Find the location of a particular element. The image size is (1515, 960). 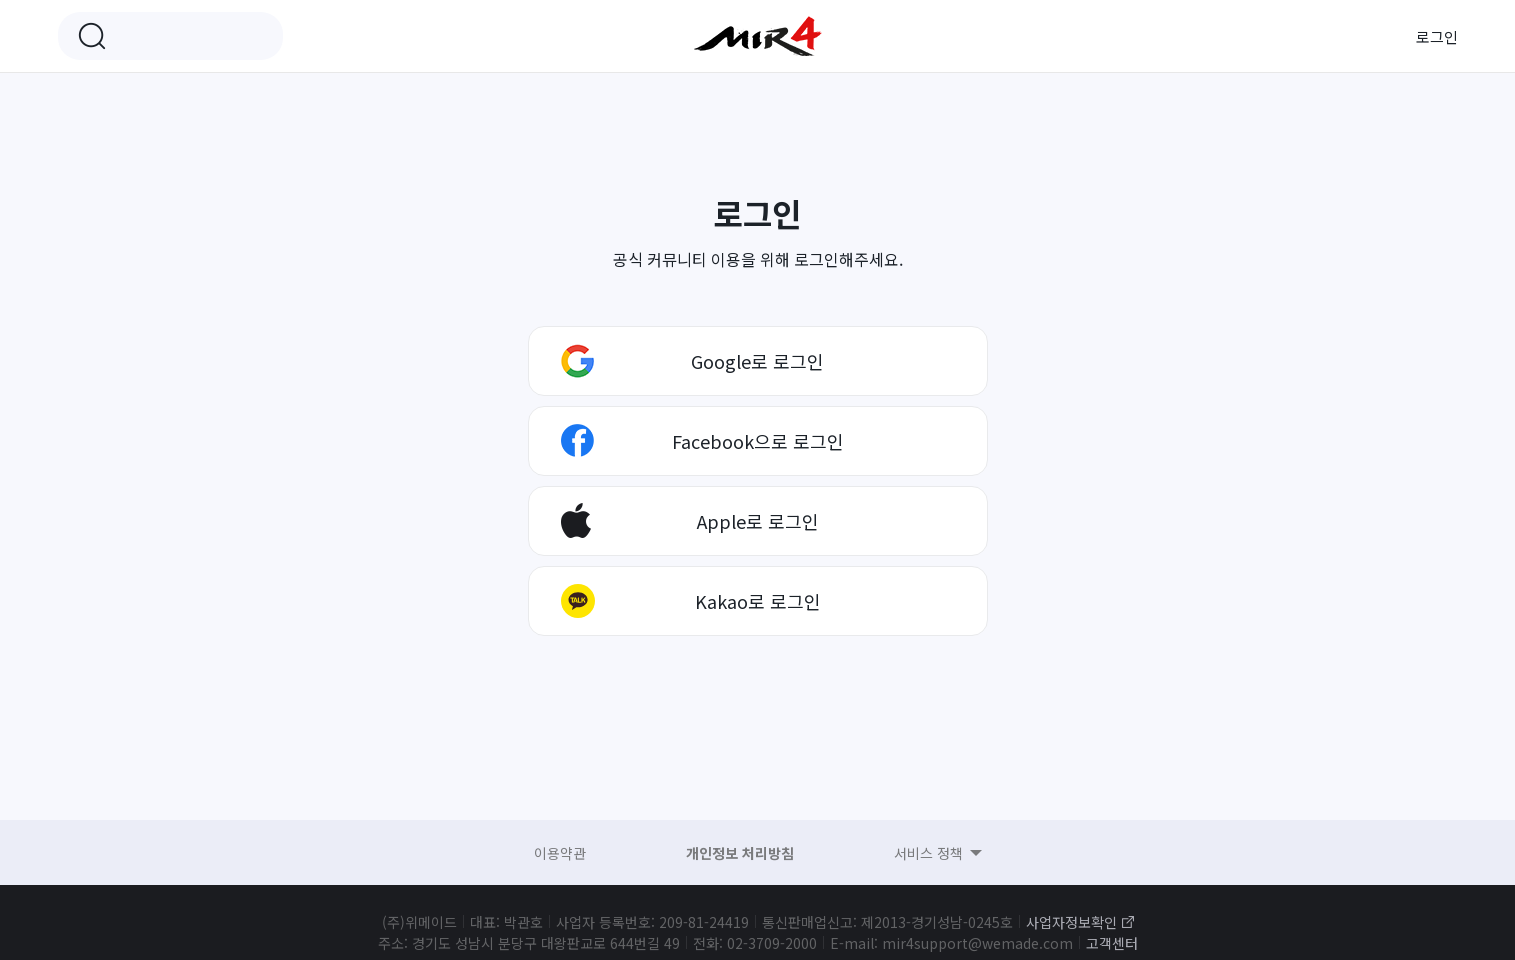

로그인 is located at coordinates (1437, 36).